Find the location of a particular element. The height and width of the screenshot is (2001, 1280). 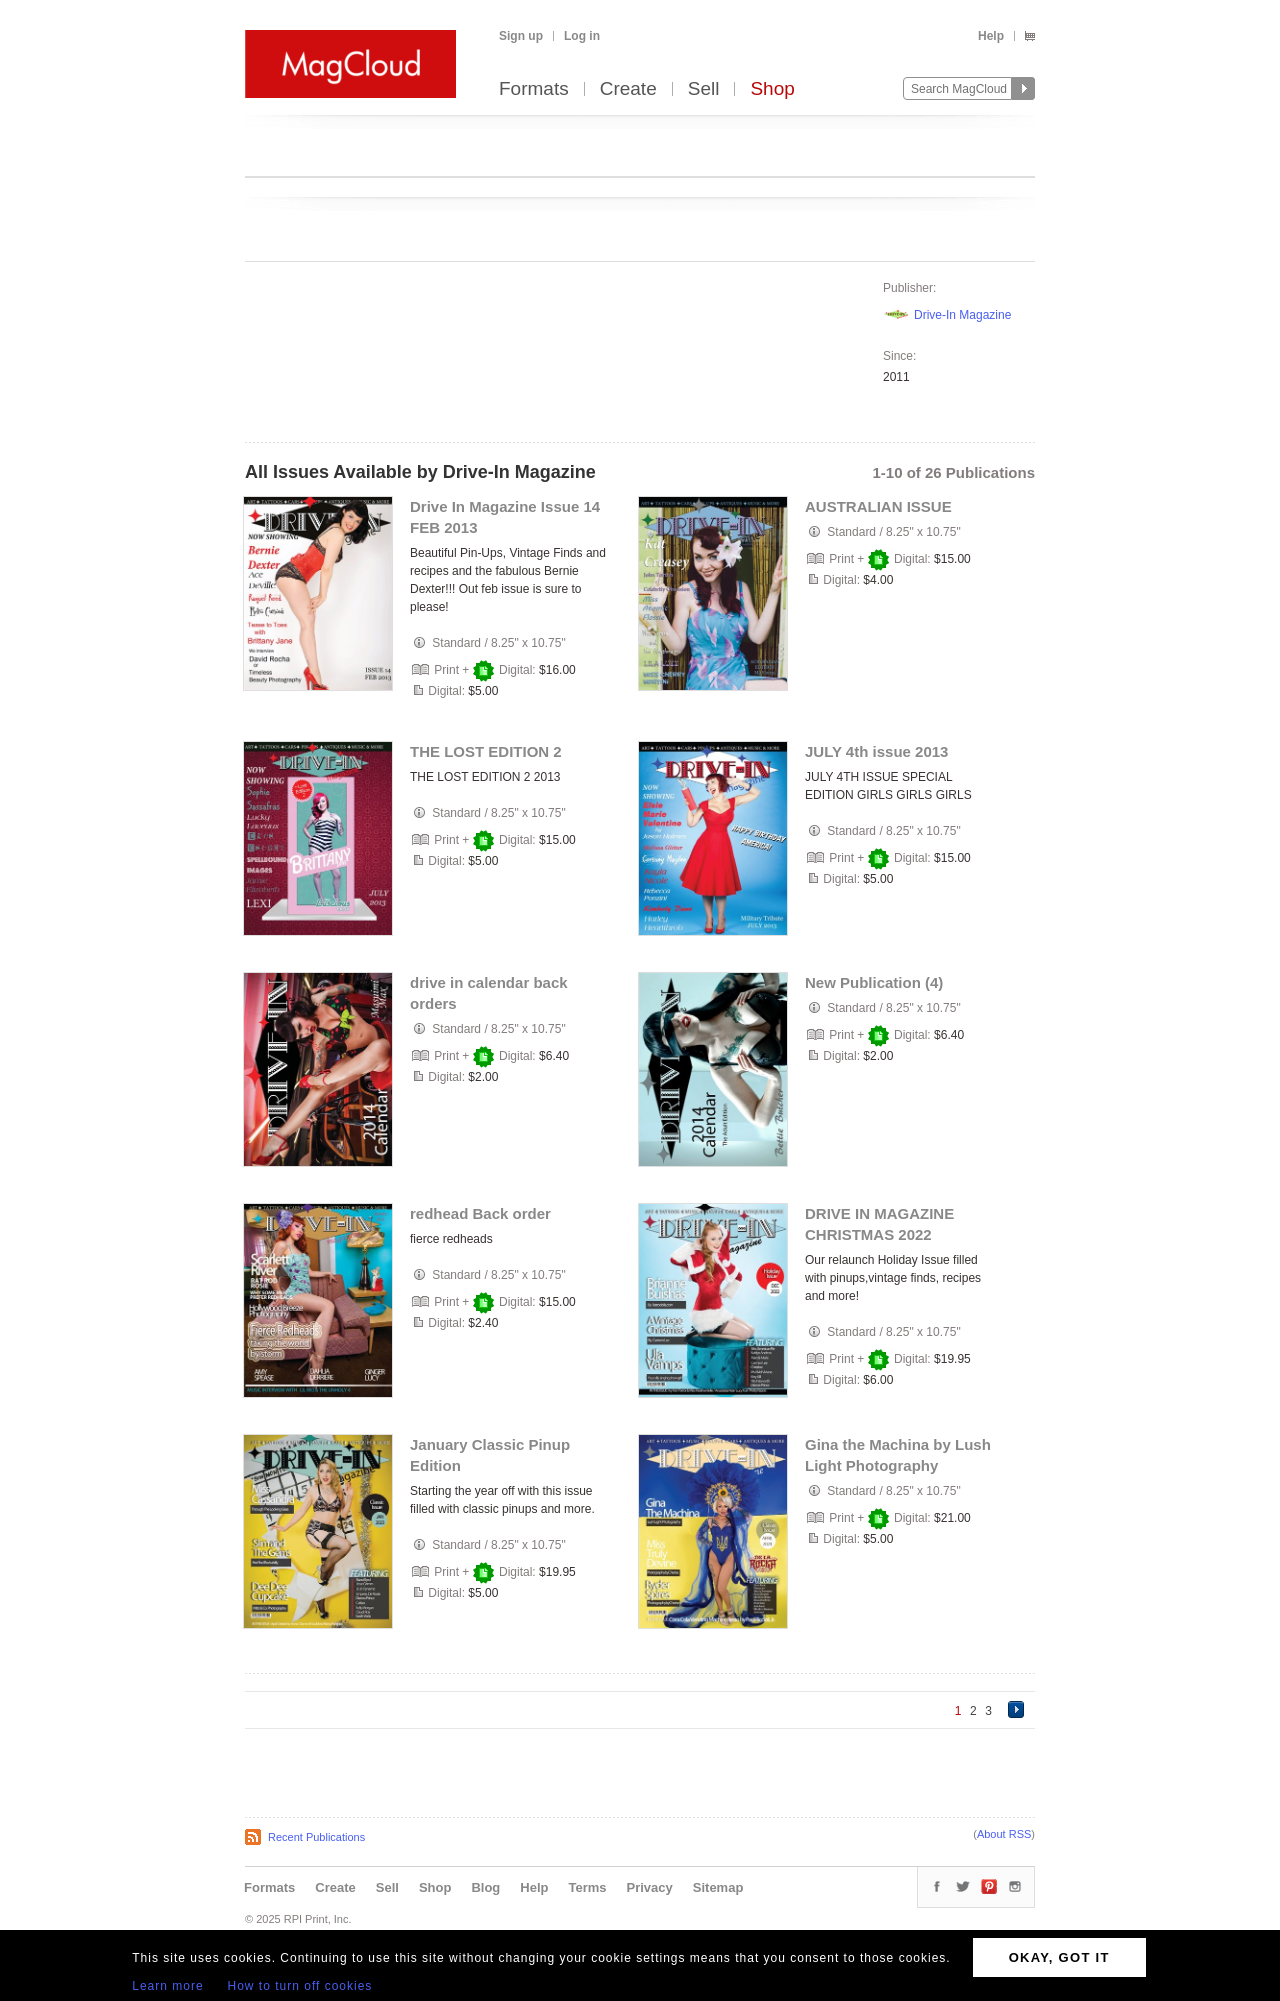

Drive-In Magazine is located at coordinates (962, 315).